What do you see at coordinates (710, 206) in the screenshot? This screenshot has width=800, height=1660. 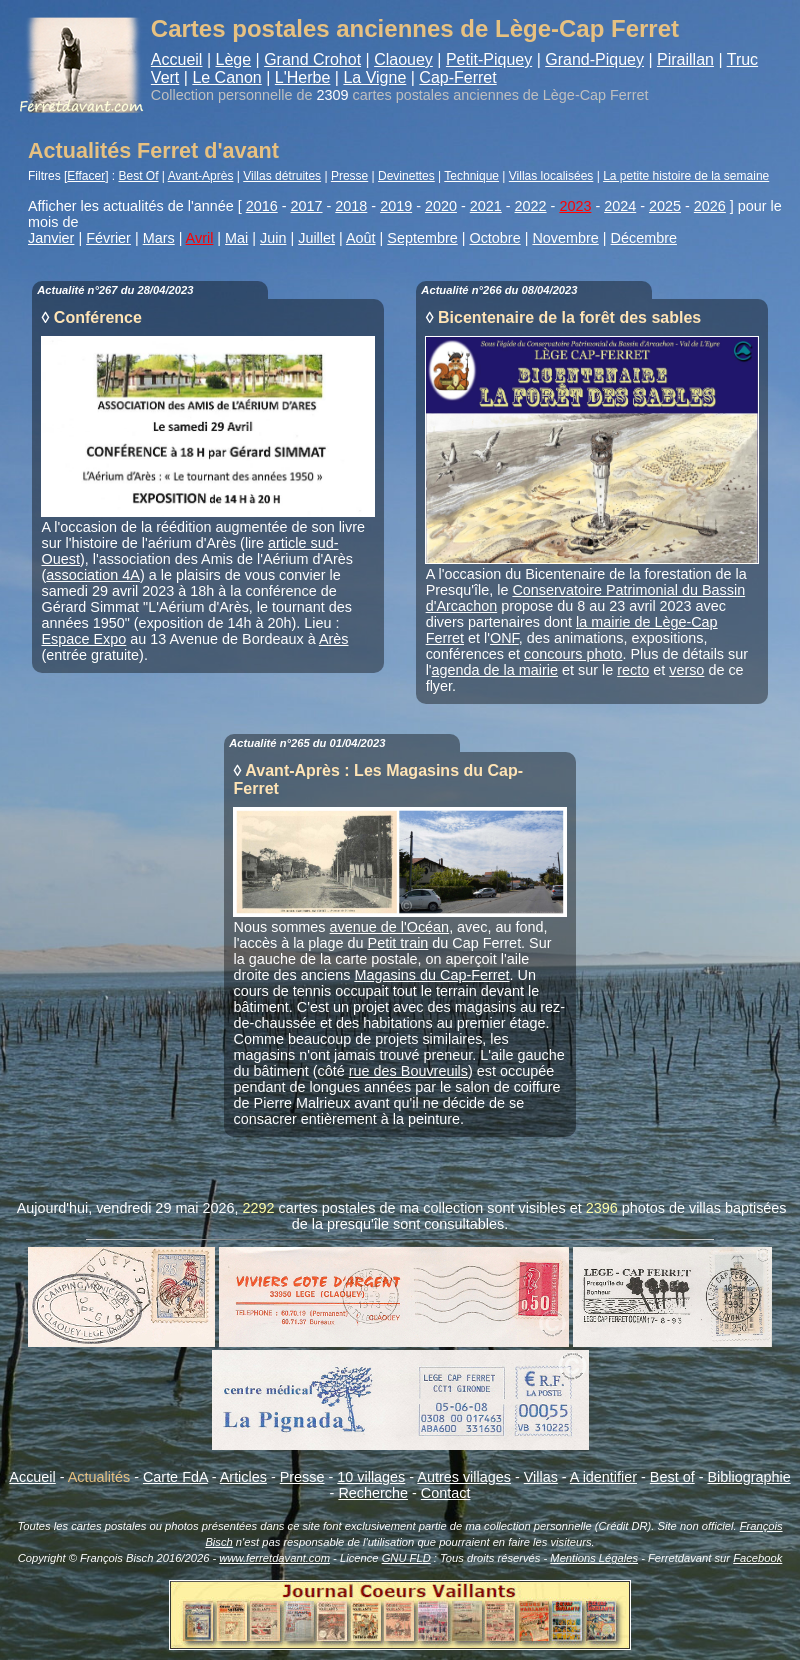 I see `2026` at bounding box center [710, 206].